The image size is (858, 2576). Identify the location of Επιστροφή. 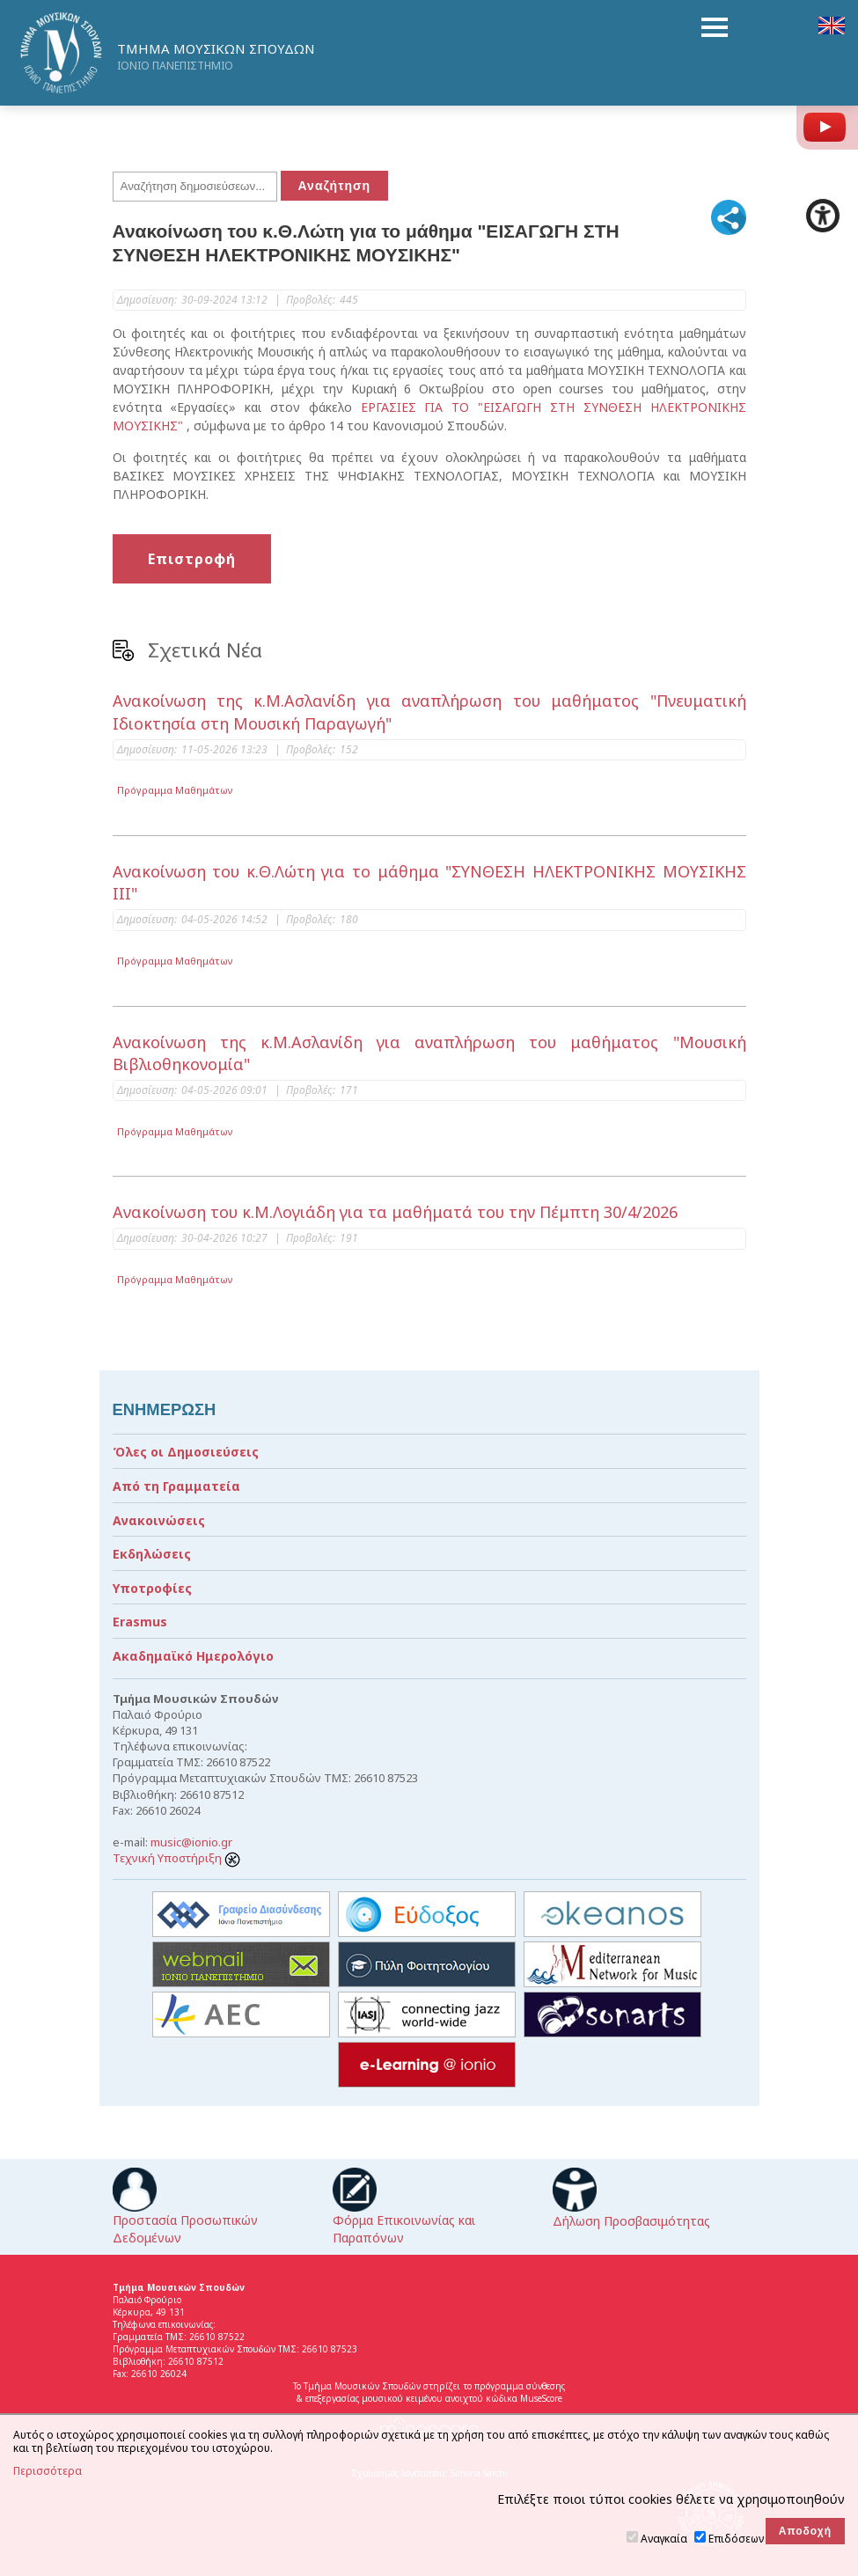
(192, 559).